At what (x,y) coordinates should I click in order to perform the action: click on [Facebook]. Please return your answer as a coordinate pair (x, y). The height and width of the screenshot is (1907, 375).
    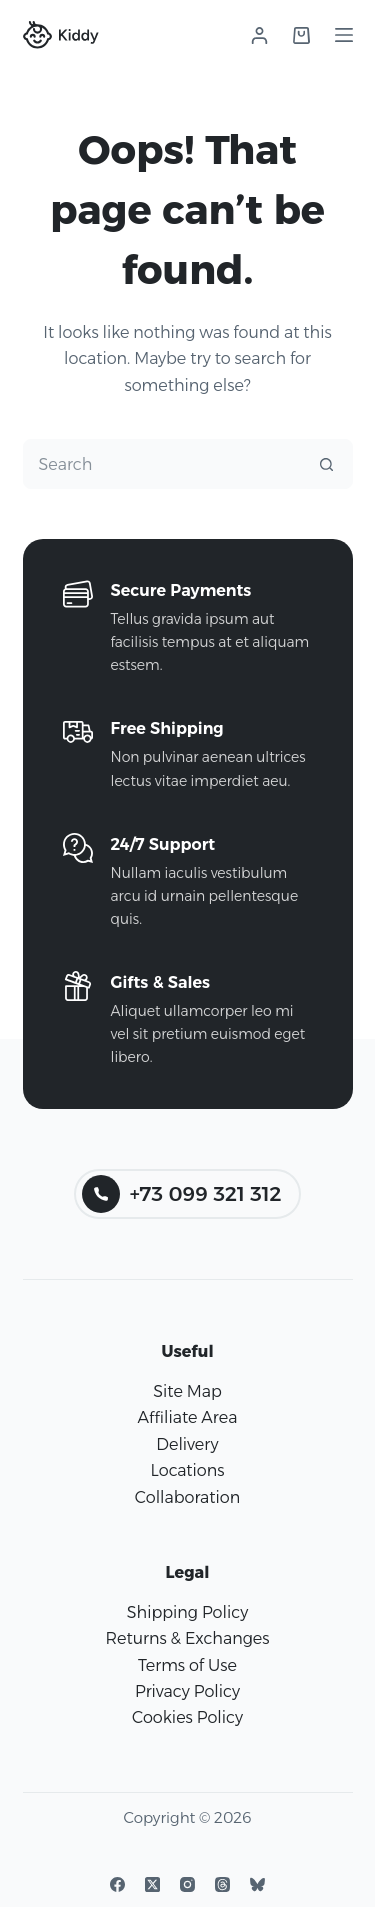
    Looking at the image, I should click on (117, 1884).